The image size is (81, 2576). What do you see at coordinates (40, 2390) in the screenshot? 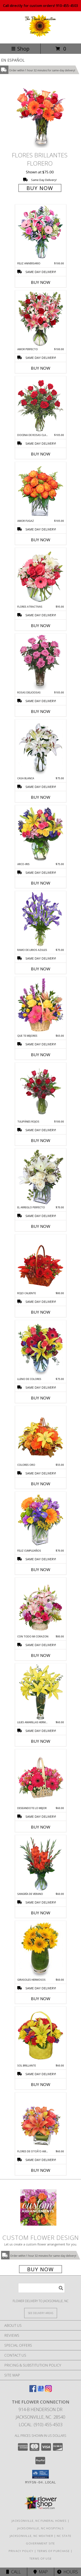
I see `[View our Google Business Page]` at bounding box center [40, 2390].